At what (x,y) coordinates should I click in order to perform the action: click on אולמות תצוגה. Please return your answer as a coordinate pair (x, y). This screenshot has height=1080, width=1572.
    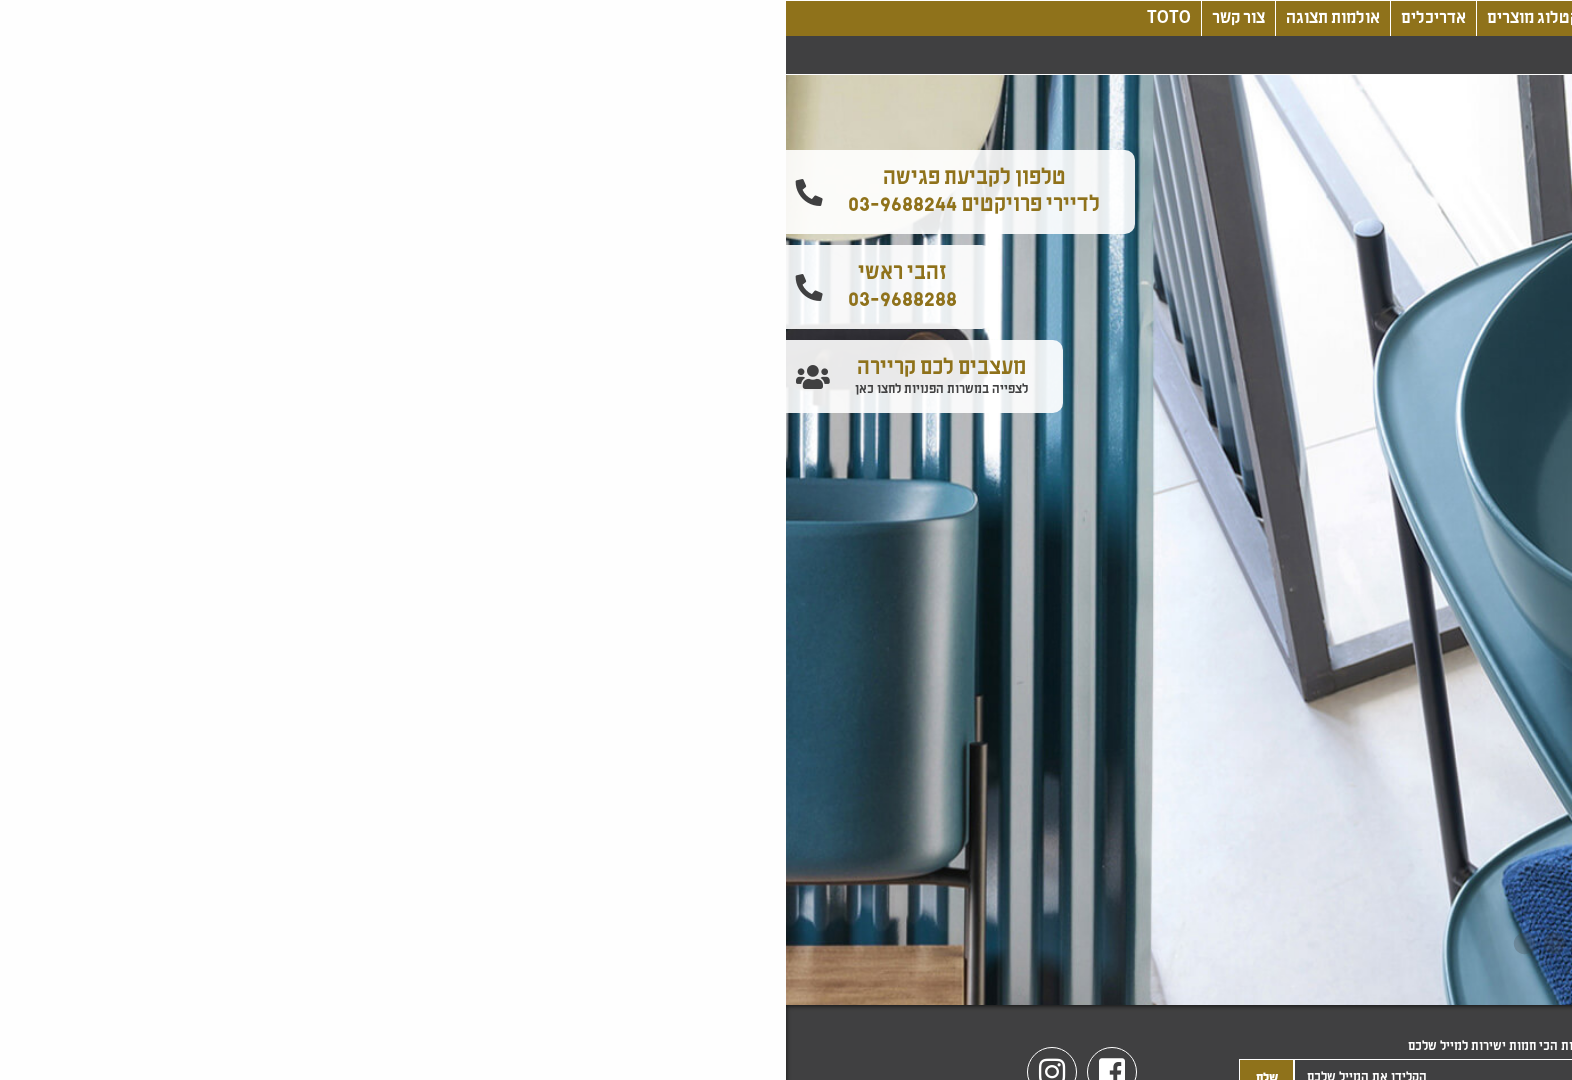
    Looking at the image, I should click on (547, 18).